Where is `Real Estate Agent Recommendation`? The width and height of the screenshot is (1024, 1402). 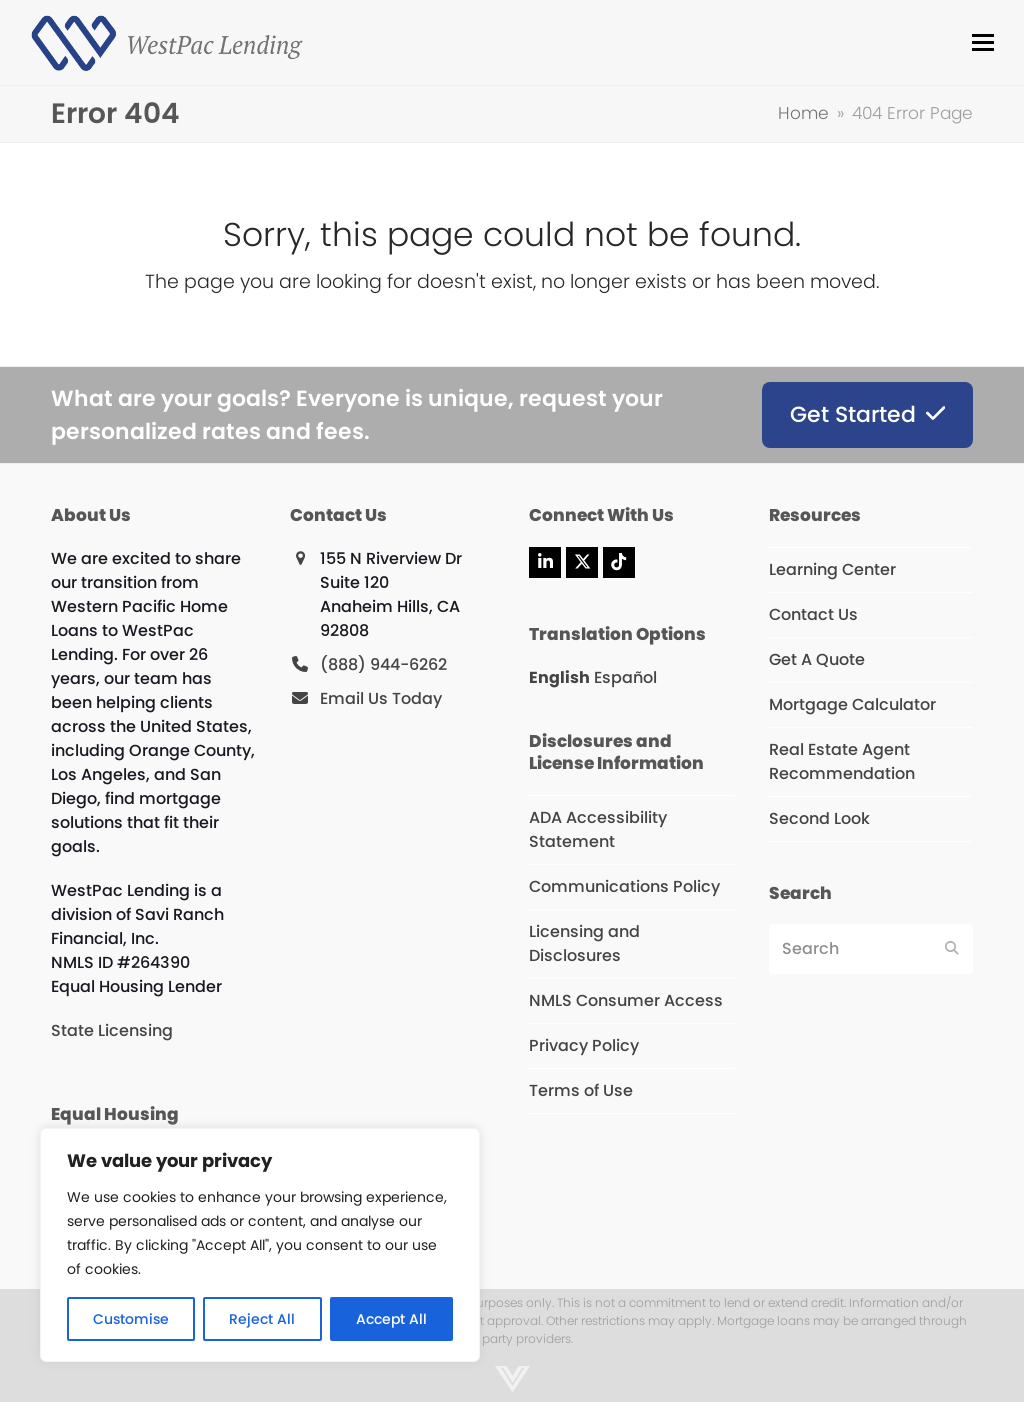
Real Estate Agent Recommendation is located at coordinates (842, 761).